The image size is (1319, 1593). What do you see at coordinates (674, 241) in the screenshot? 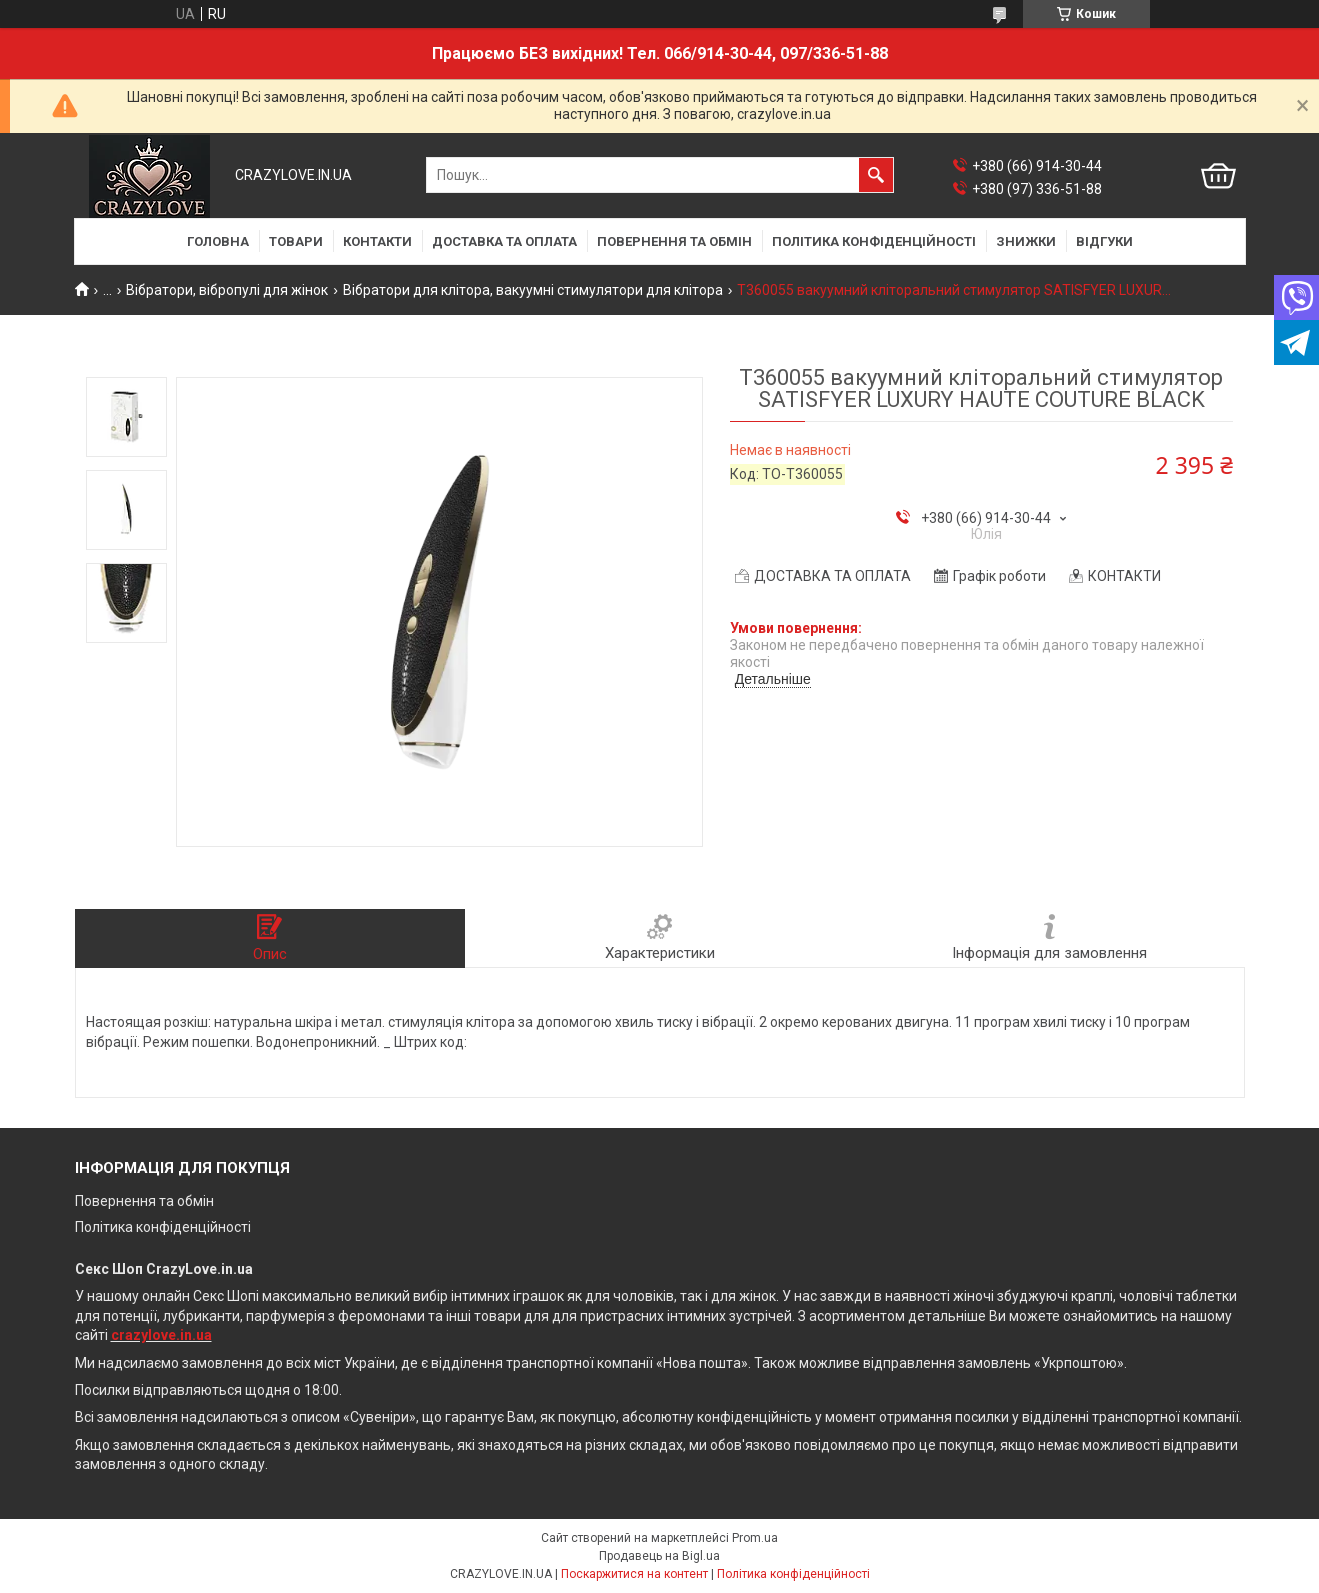
I see `ПОВЕРНЕННЯ ТА ОБМІН` at bounding box center [674, 241].